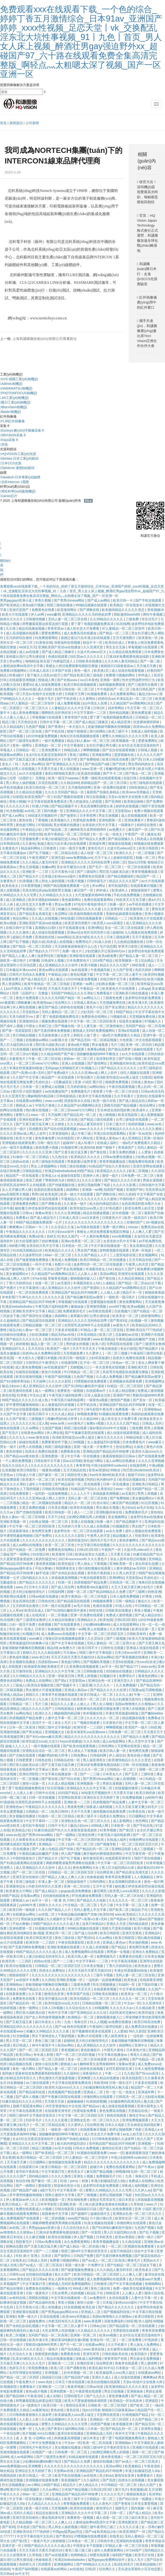 The image size is (165, 2576). What do you see at coordinates (43, 1699) in the screenshot?
I see `九九色` at bounding box center [43, 1699].